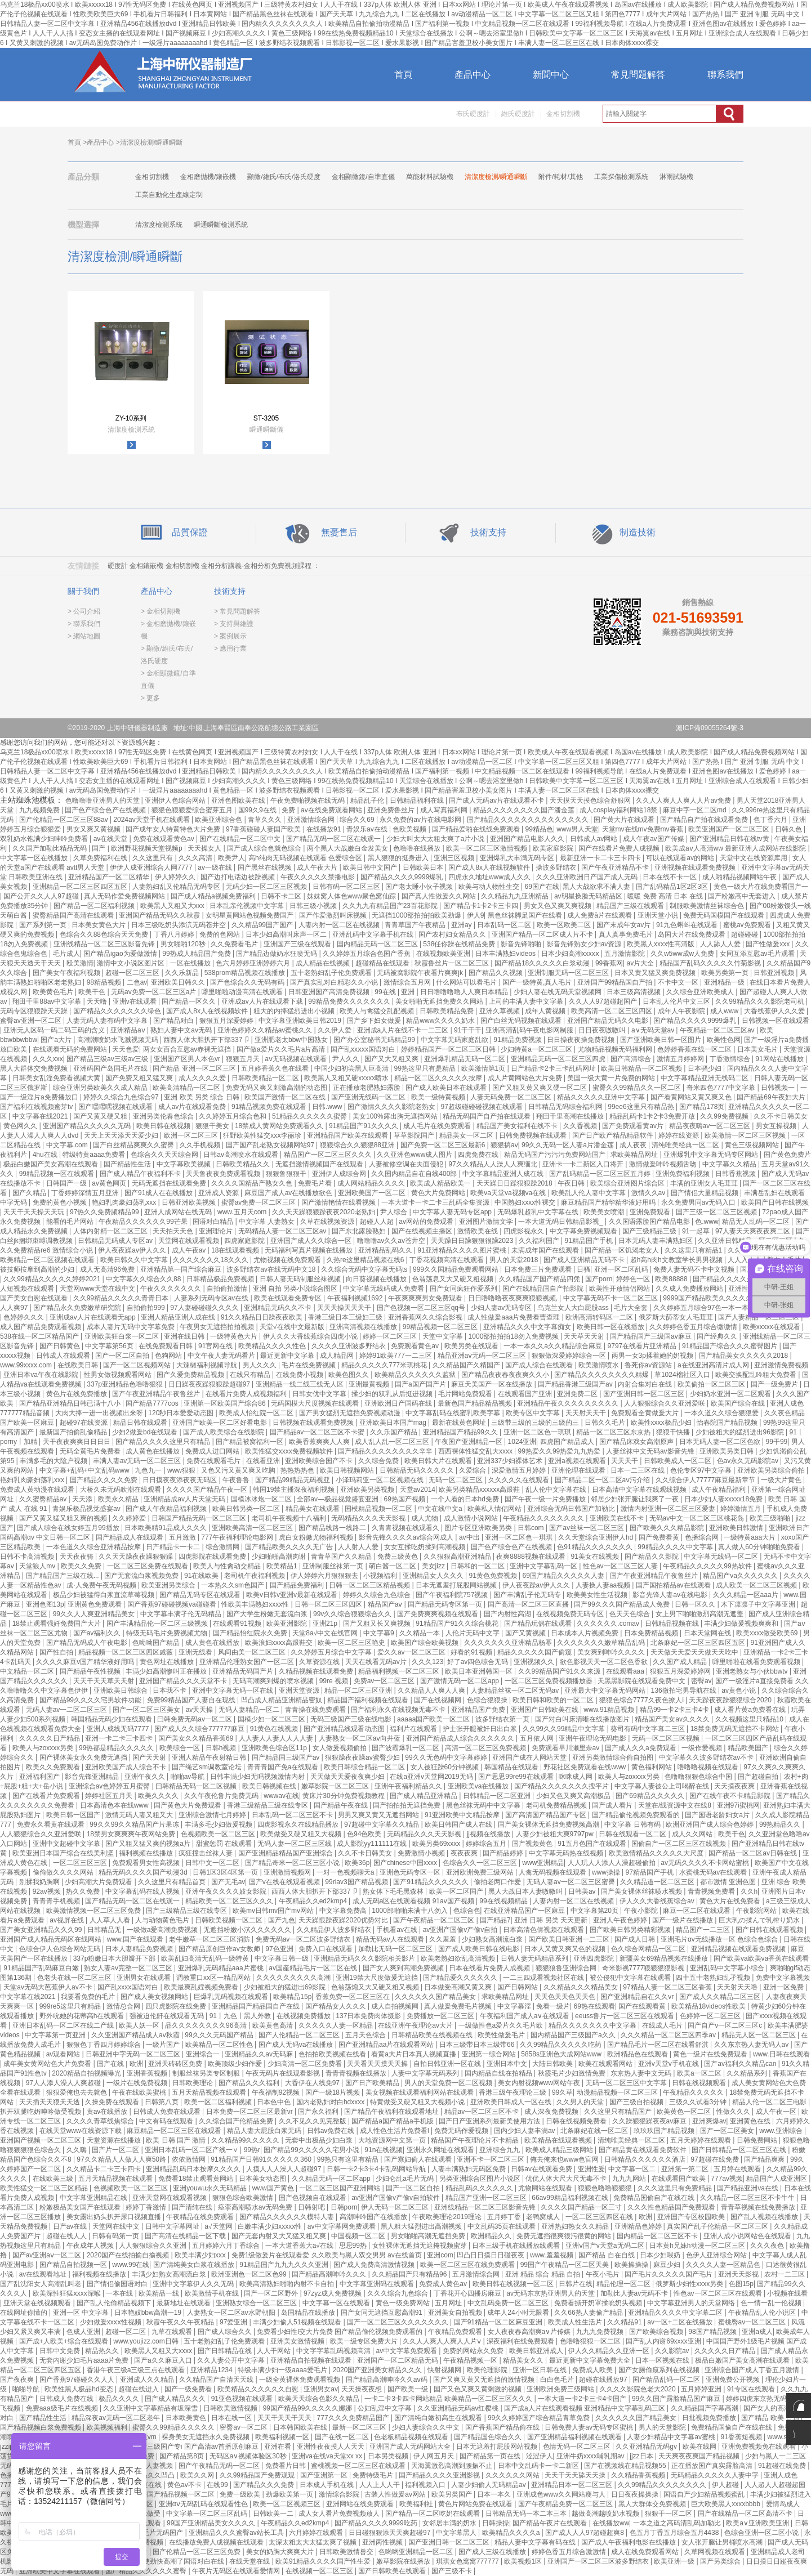 Image resolution: width=811 pixels, height=2576 pixels. What do you see at coordinates (654, 839) in the screenshot?
I see `成人午夜av国产传媒` at bounding box center [654, 839].